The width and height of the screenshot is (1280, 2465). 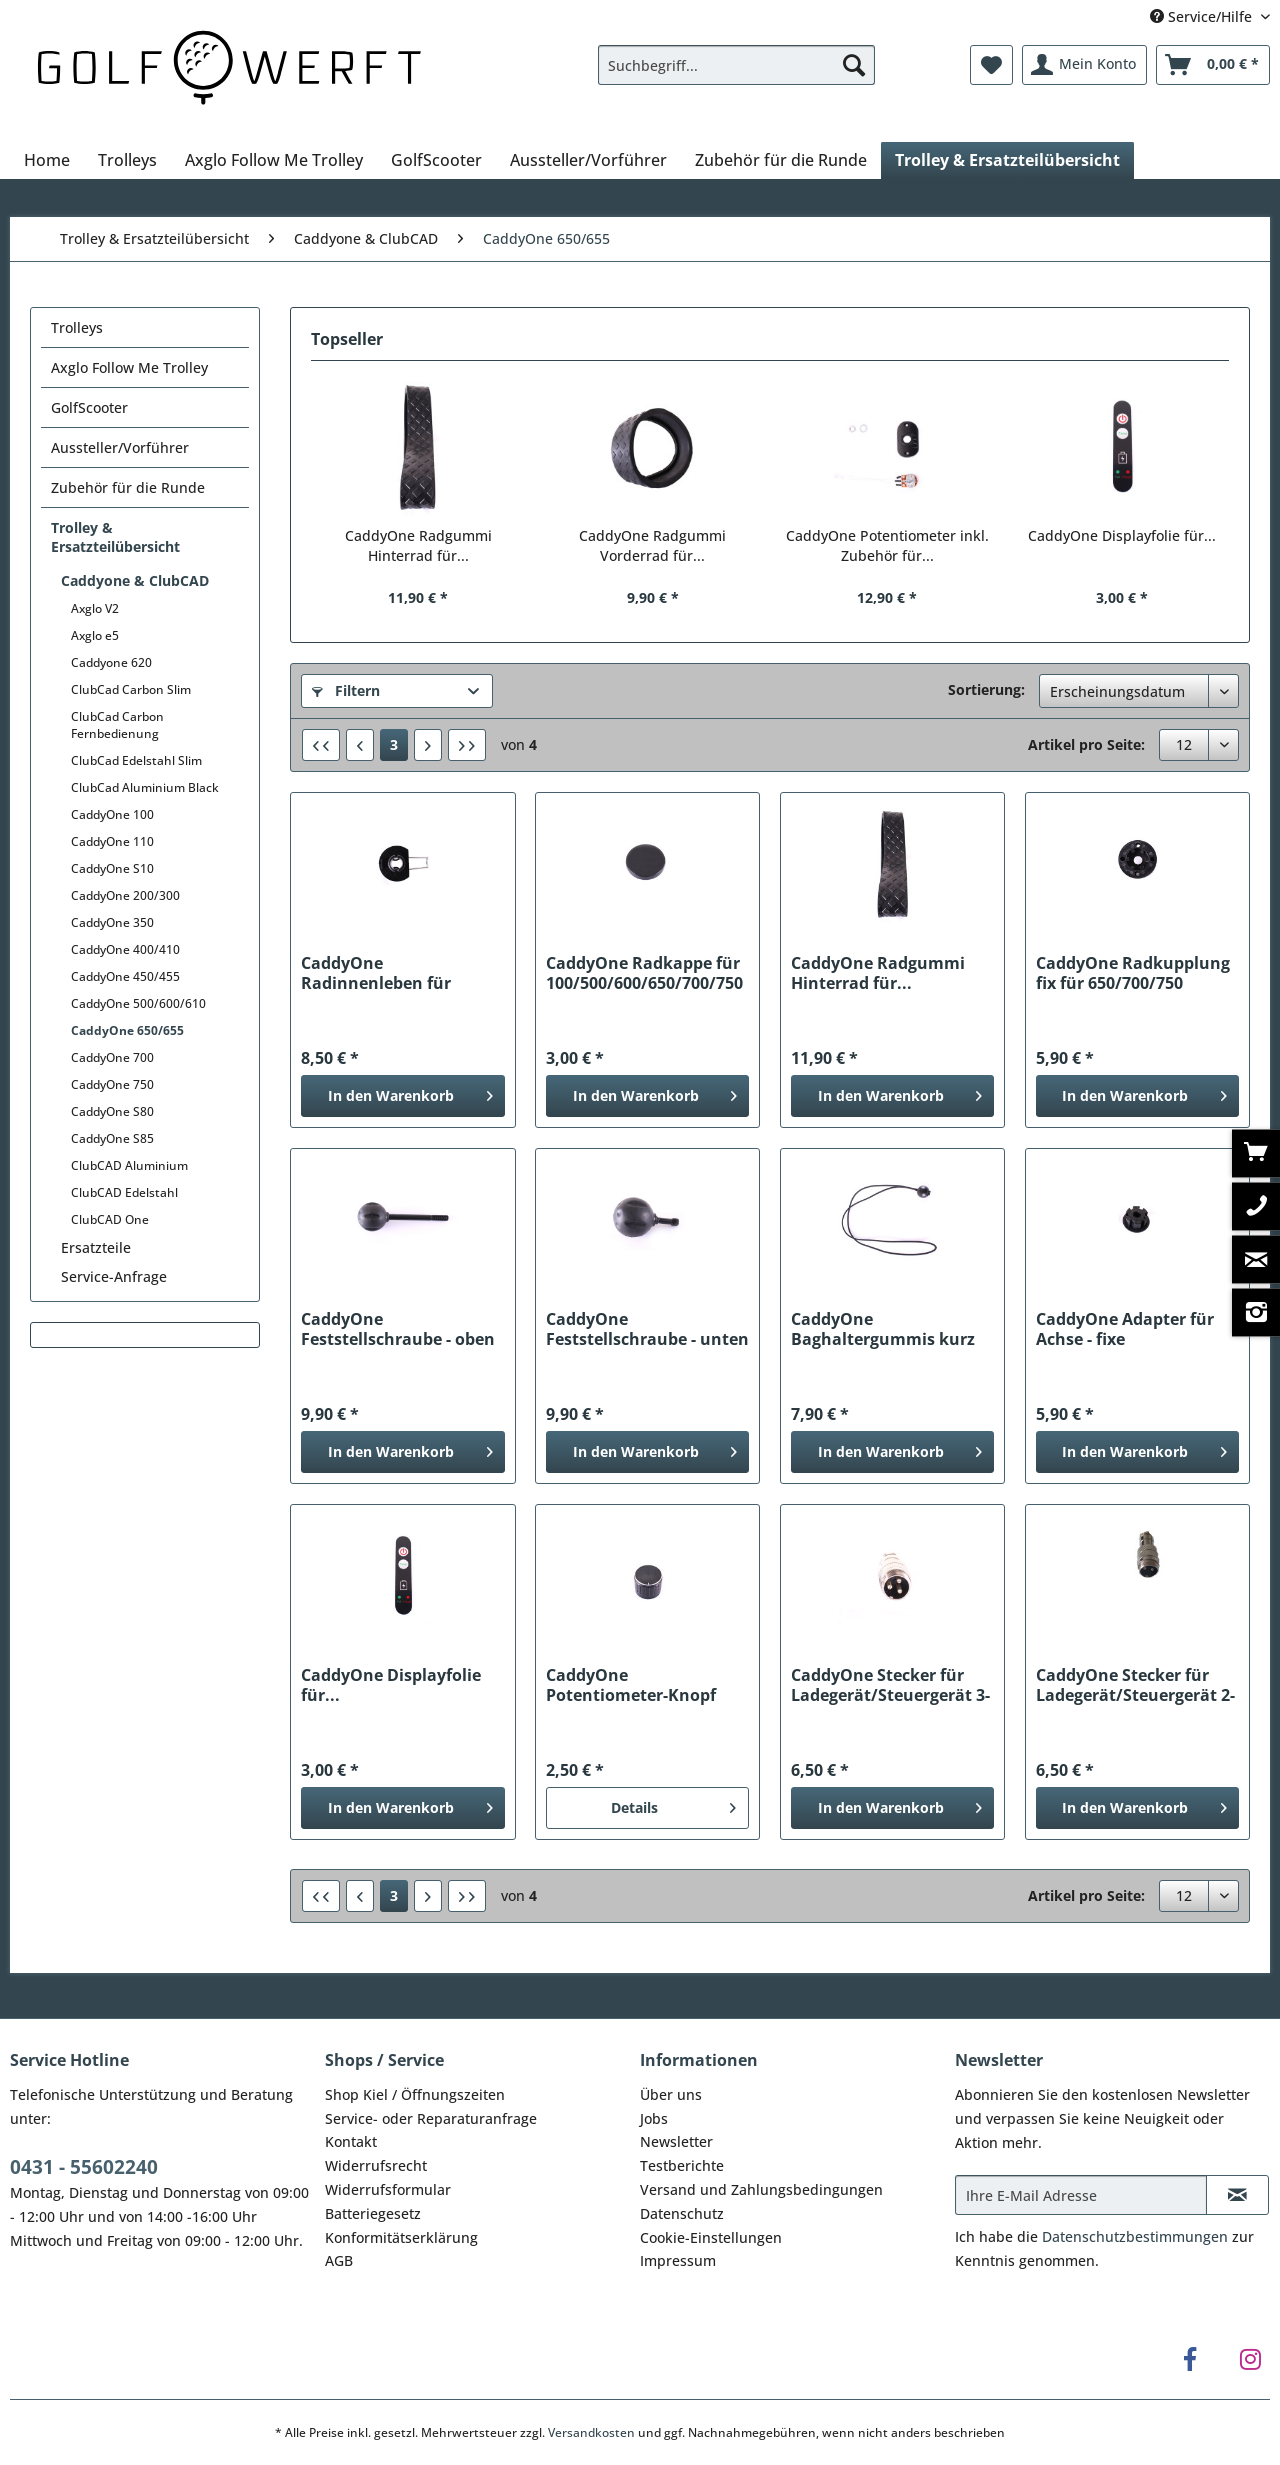 I want to click on CaddyOne Radgummi Vorderrad für..., so click(x=652, y=545).